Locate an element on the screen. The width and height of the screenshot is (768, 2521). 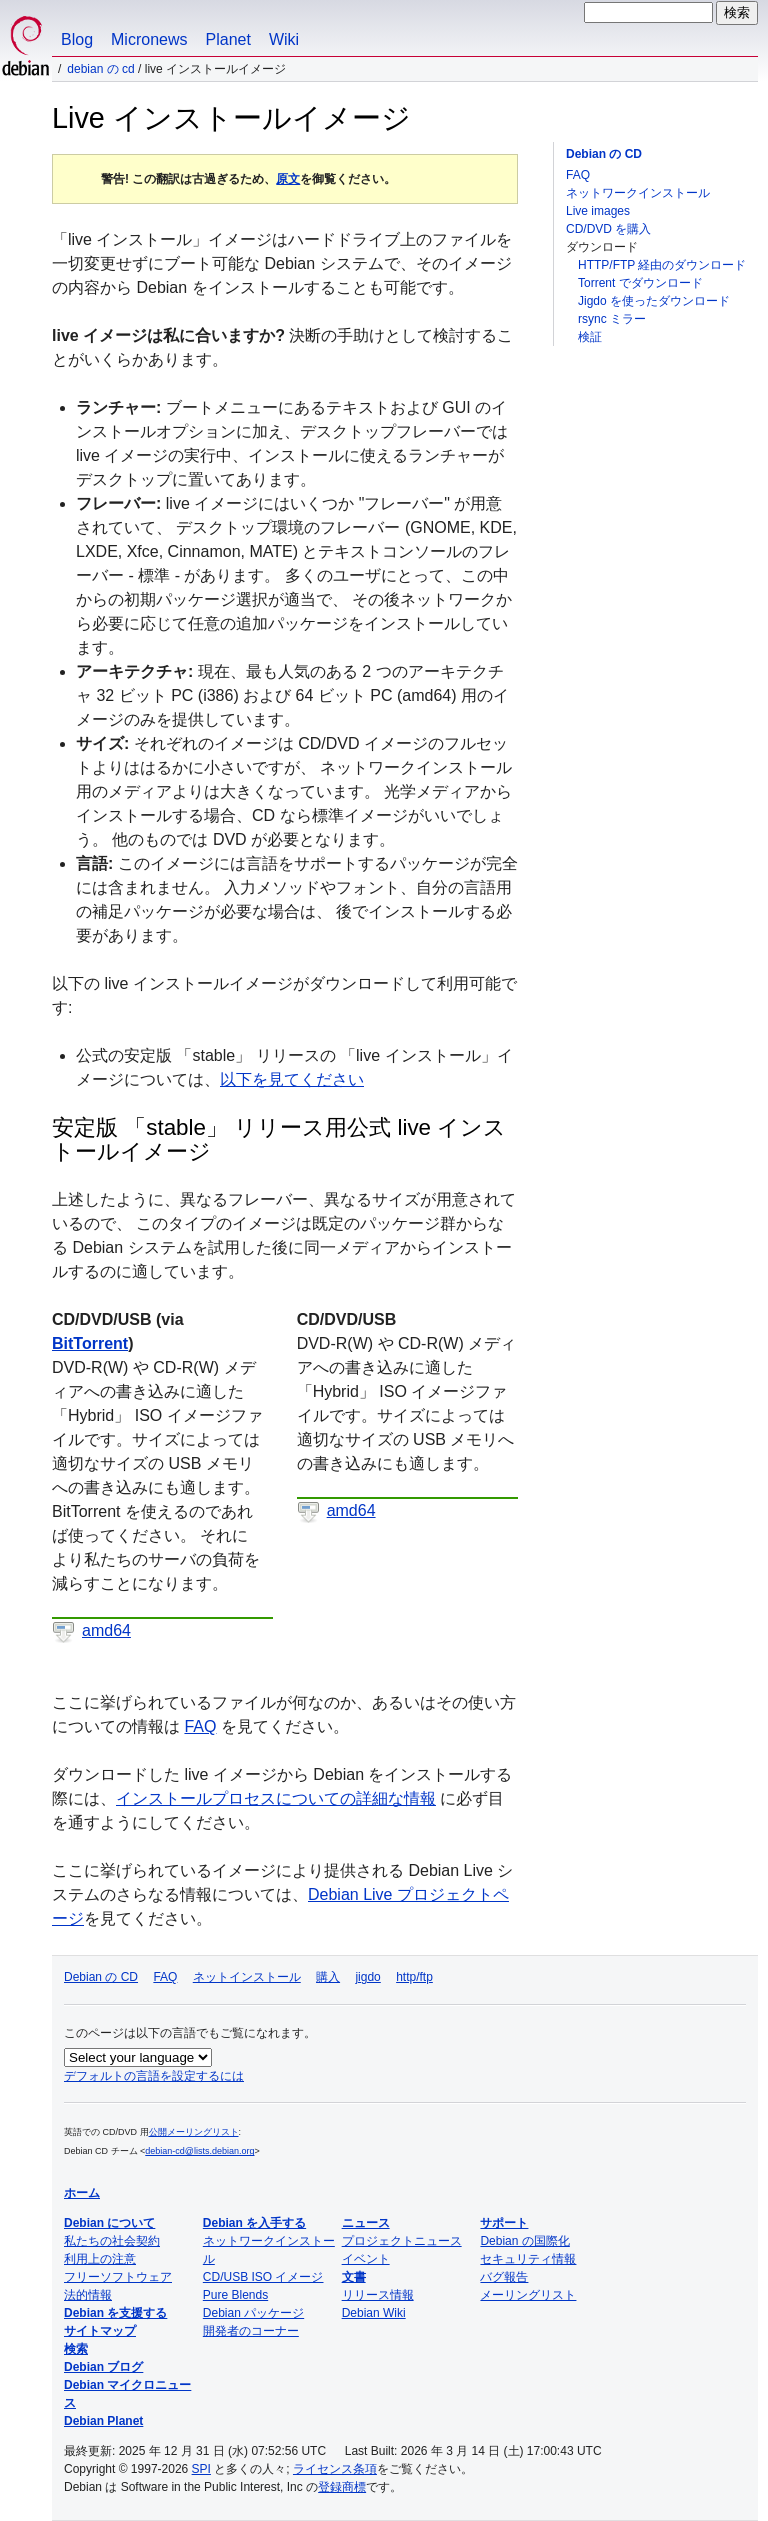
rsync ミラー is located at coordinates (612, 319).